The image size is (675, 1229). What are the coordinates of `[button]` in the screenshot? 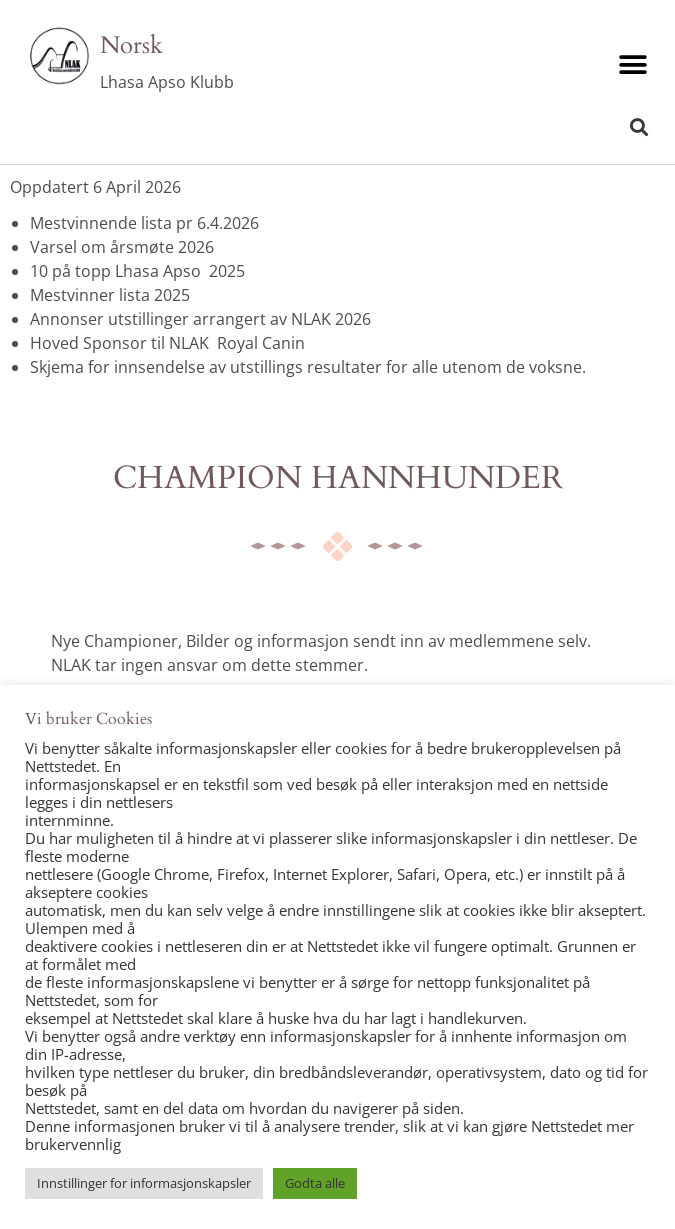 It's located at (632, 65).